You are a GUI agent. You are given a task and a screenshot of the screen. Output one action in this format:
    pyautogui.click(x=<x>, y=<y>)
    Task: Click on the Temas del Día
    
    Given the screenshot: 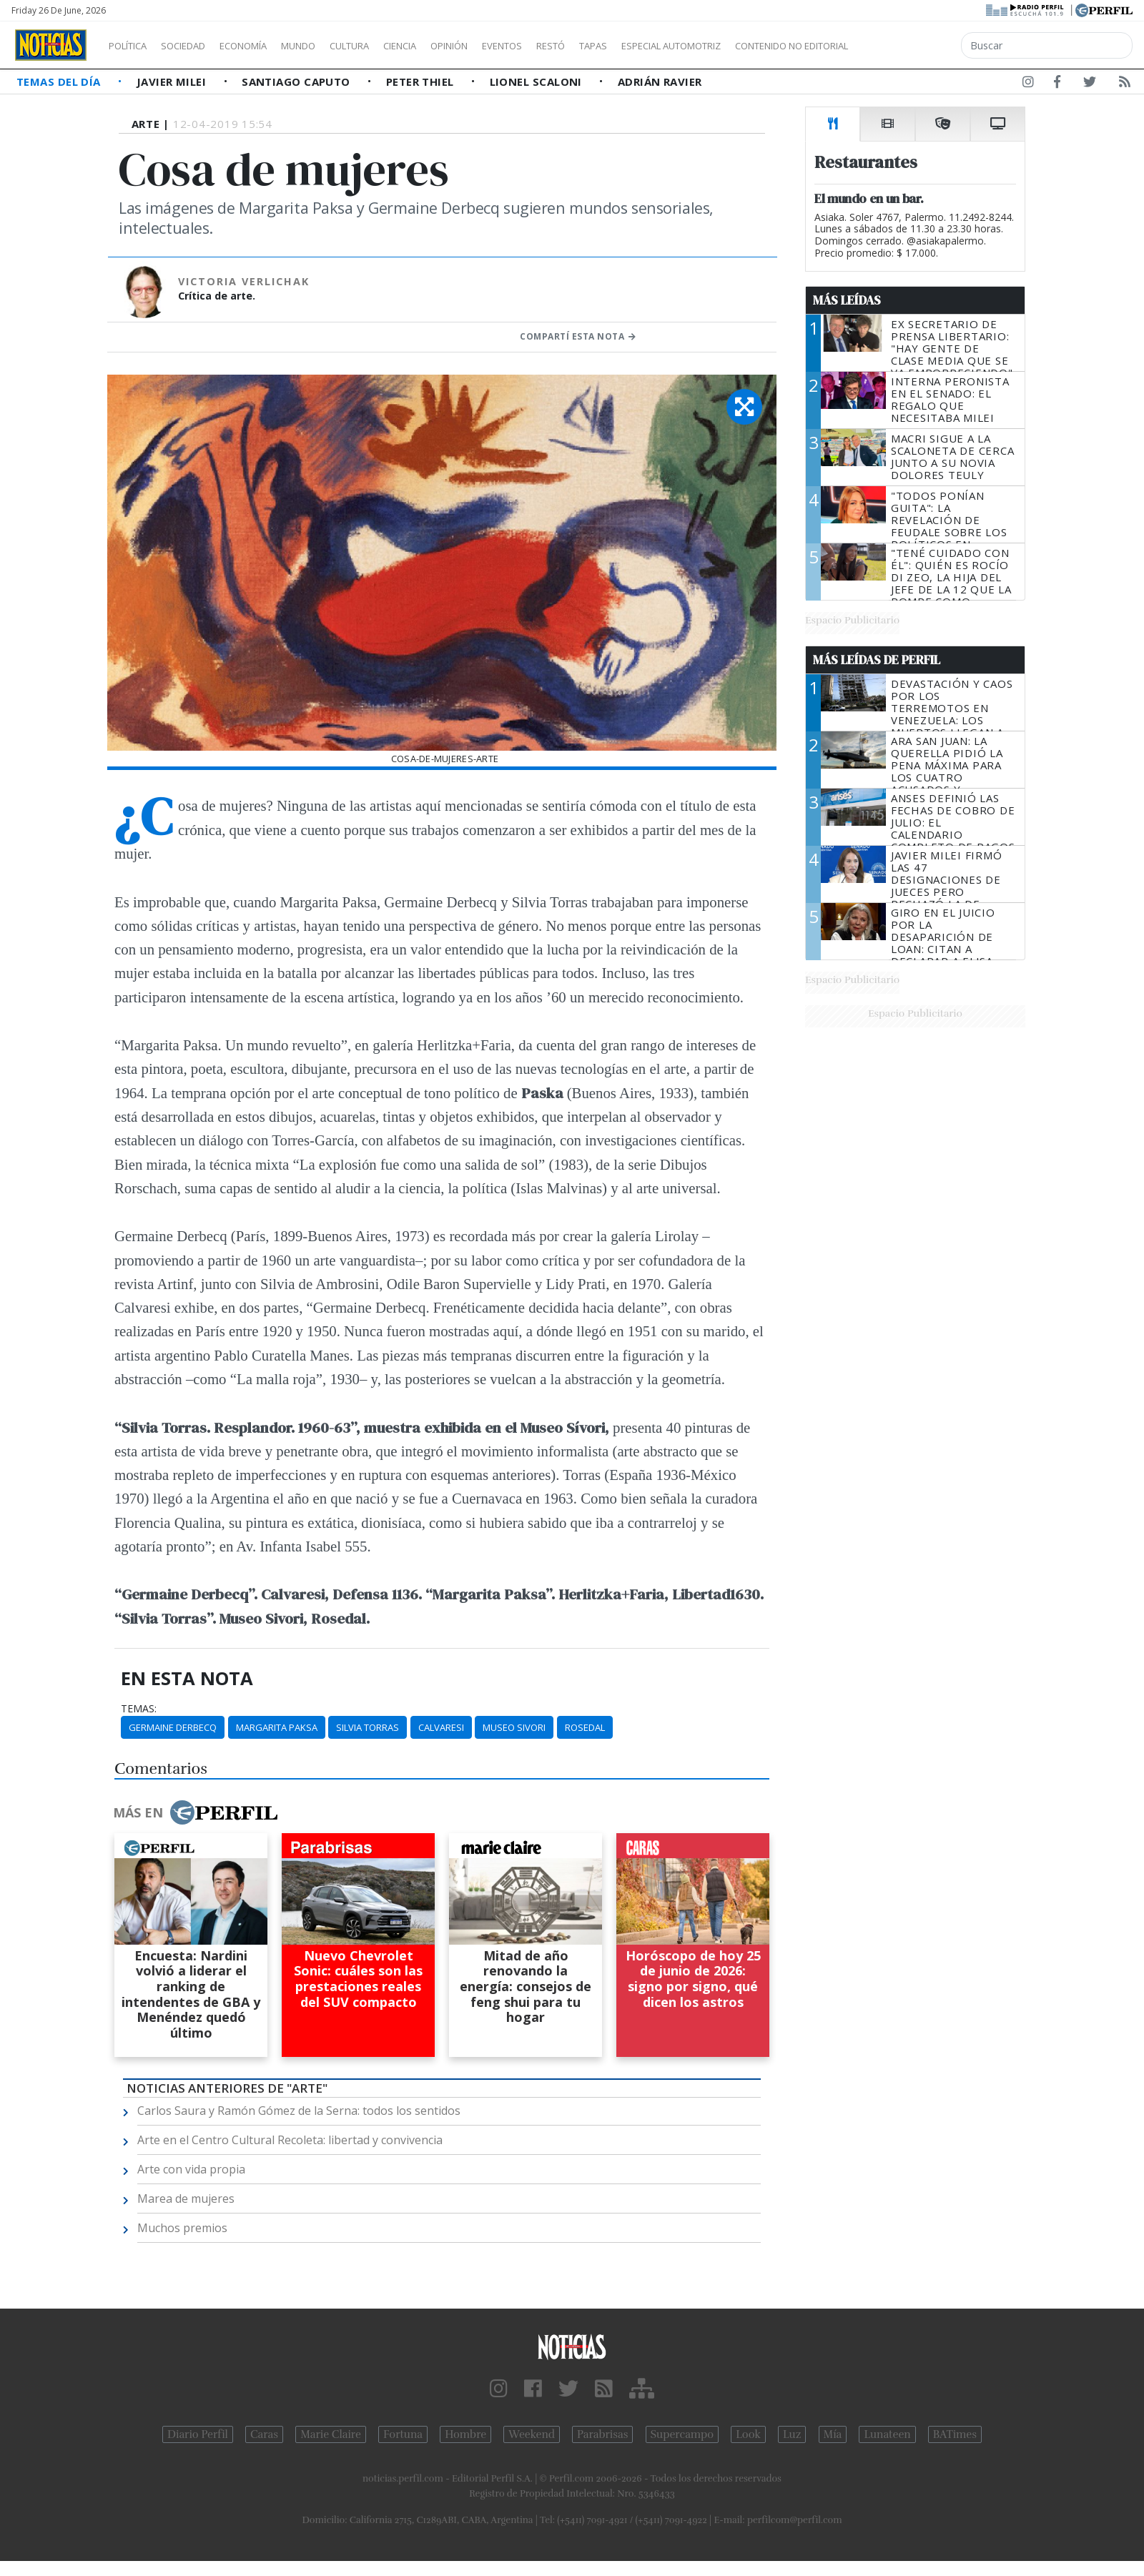 What is the action you would take?
    pyautogui.click(x=60, y=81)
    